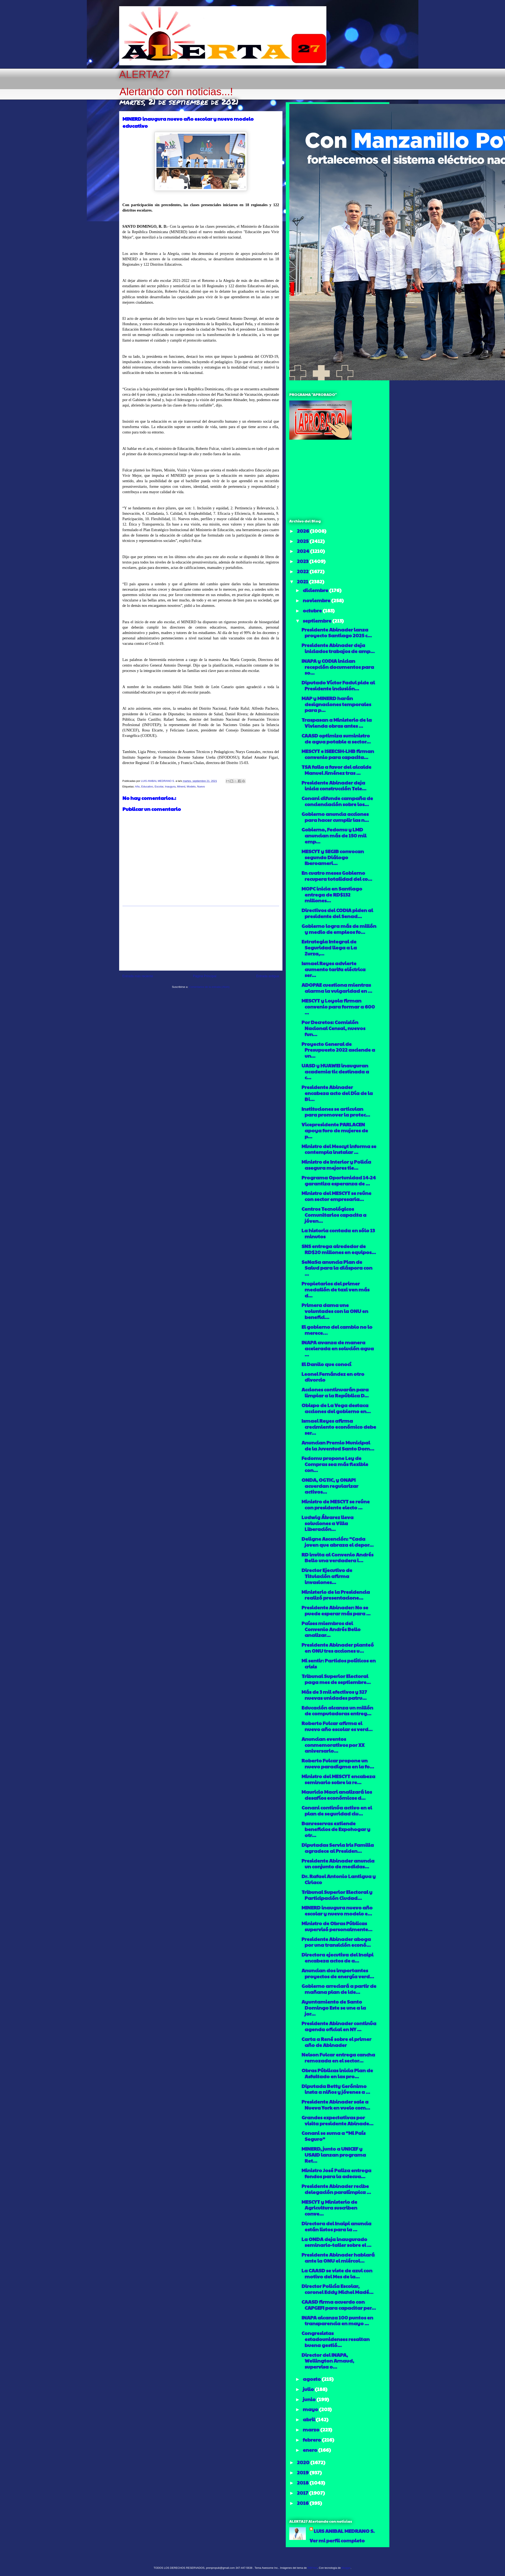 The height and width of the screenshot is (2576, 505). Describe the element at coordinates (336, 1594) in the screenshot. I see `Ministerio de la Presidencia realizó presentacione...` at that location.